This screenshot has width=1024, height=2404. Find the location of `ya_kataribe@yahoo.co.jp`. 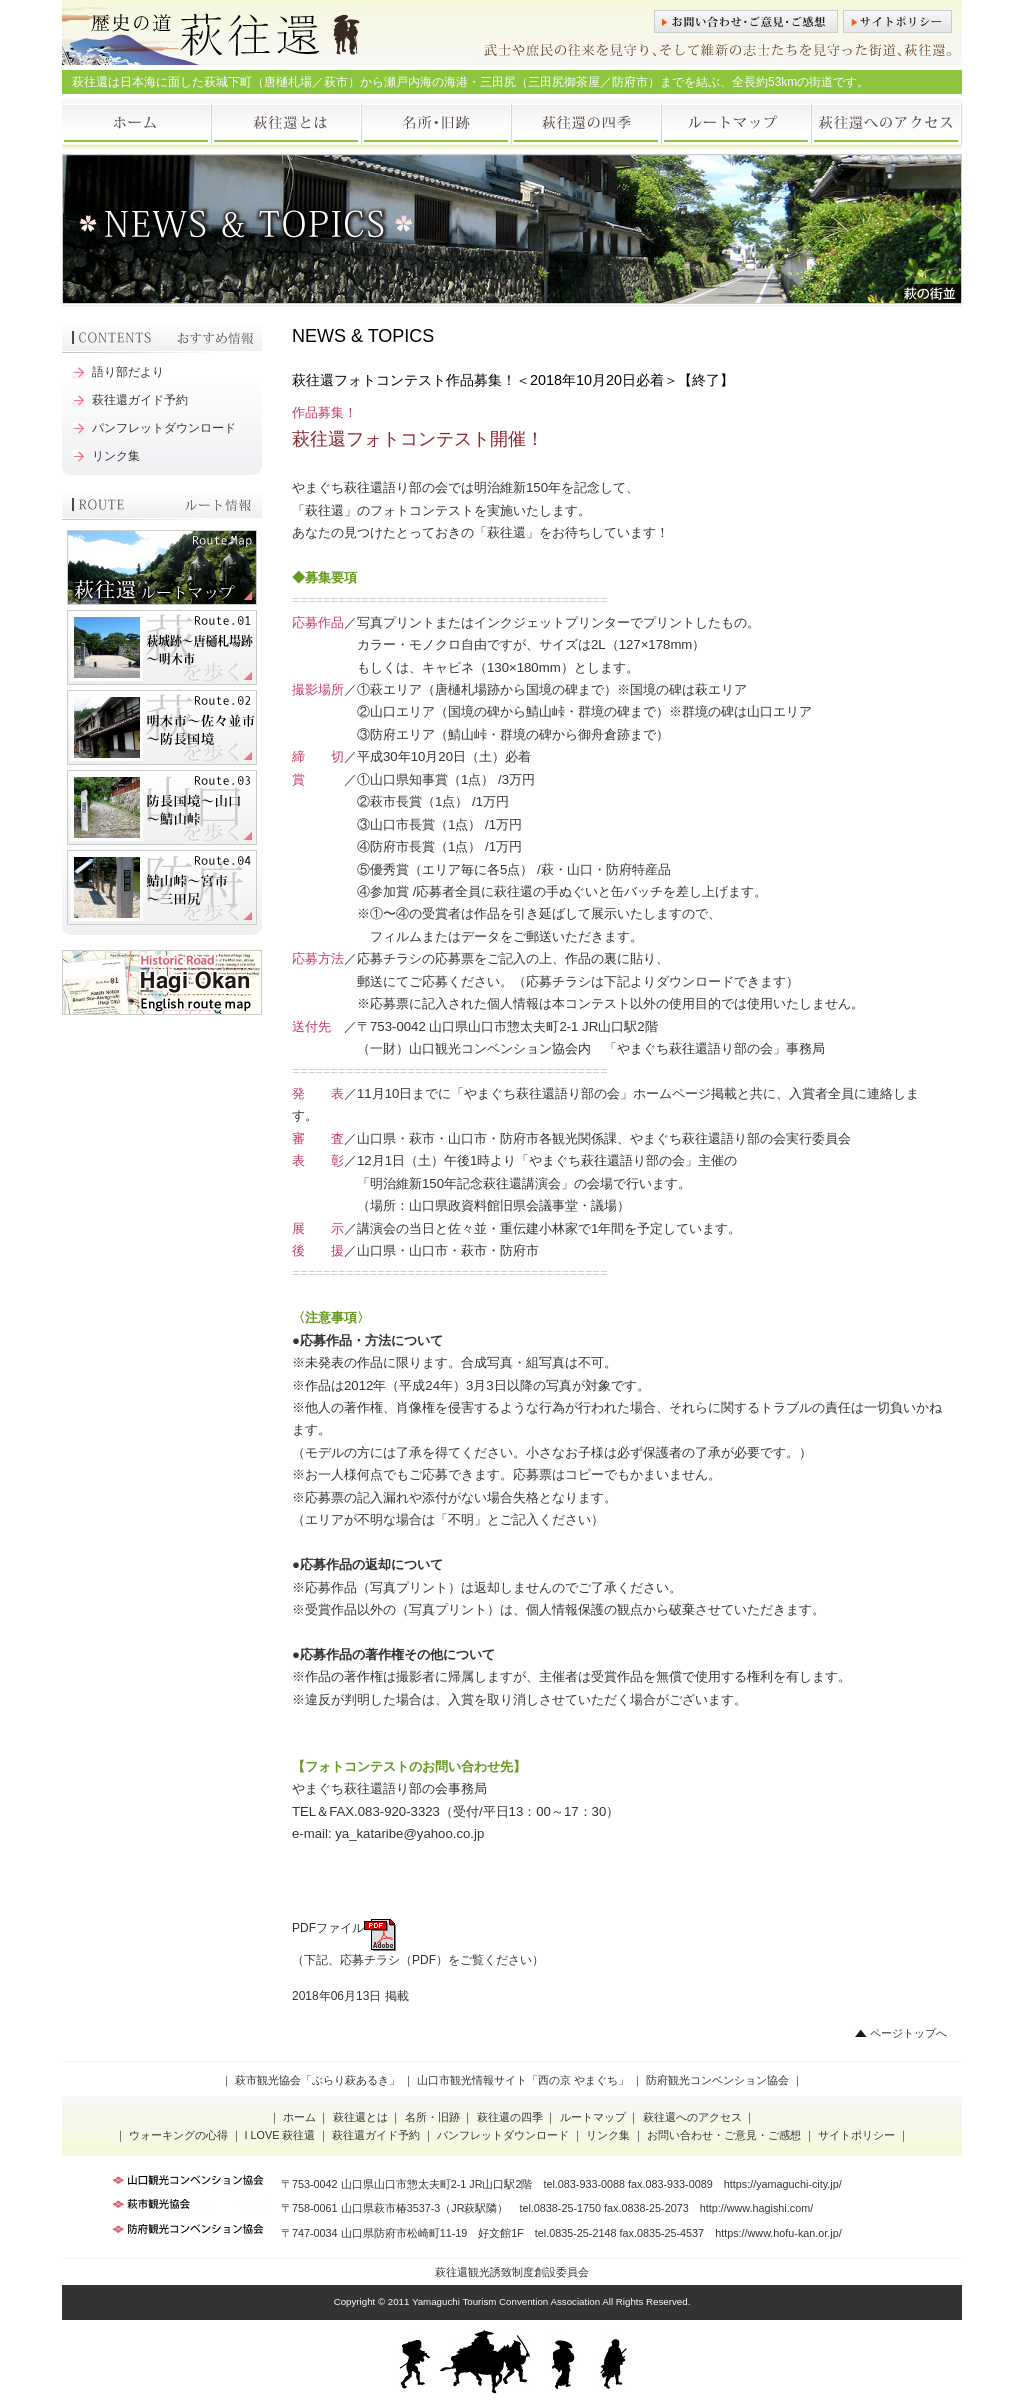

ya_kataribe@yahoo.co.jp is located at coordinates (409, 1833).